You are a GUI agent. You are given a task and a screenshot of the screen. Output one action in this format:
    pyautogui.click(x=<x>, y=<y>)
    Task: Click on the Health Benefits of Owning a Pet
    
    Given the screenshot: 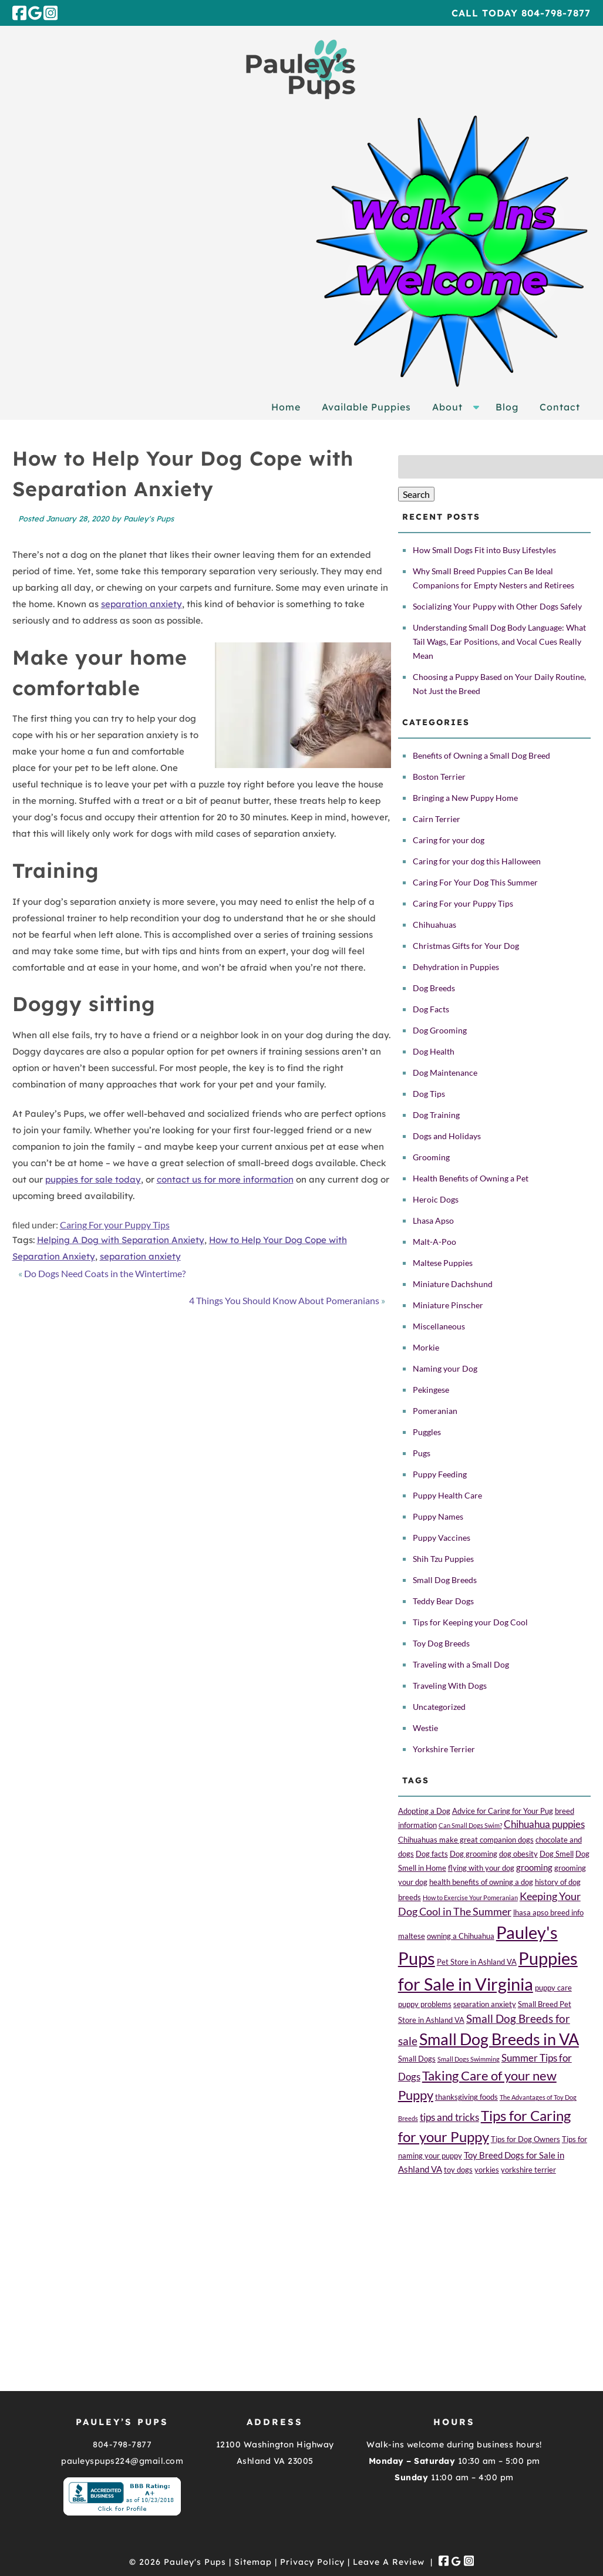 What is the action you would take?
    pyautogui.click(x=470, y=1178)
    